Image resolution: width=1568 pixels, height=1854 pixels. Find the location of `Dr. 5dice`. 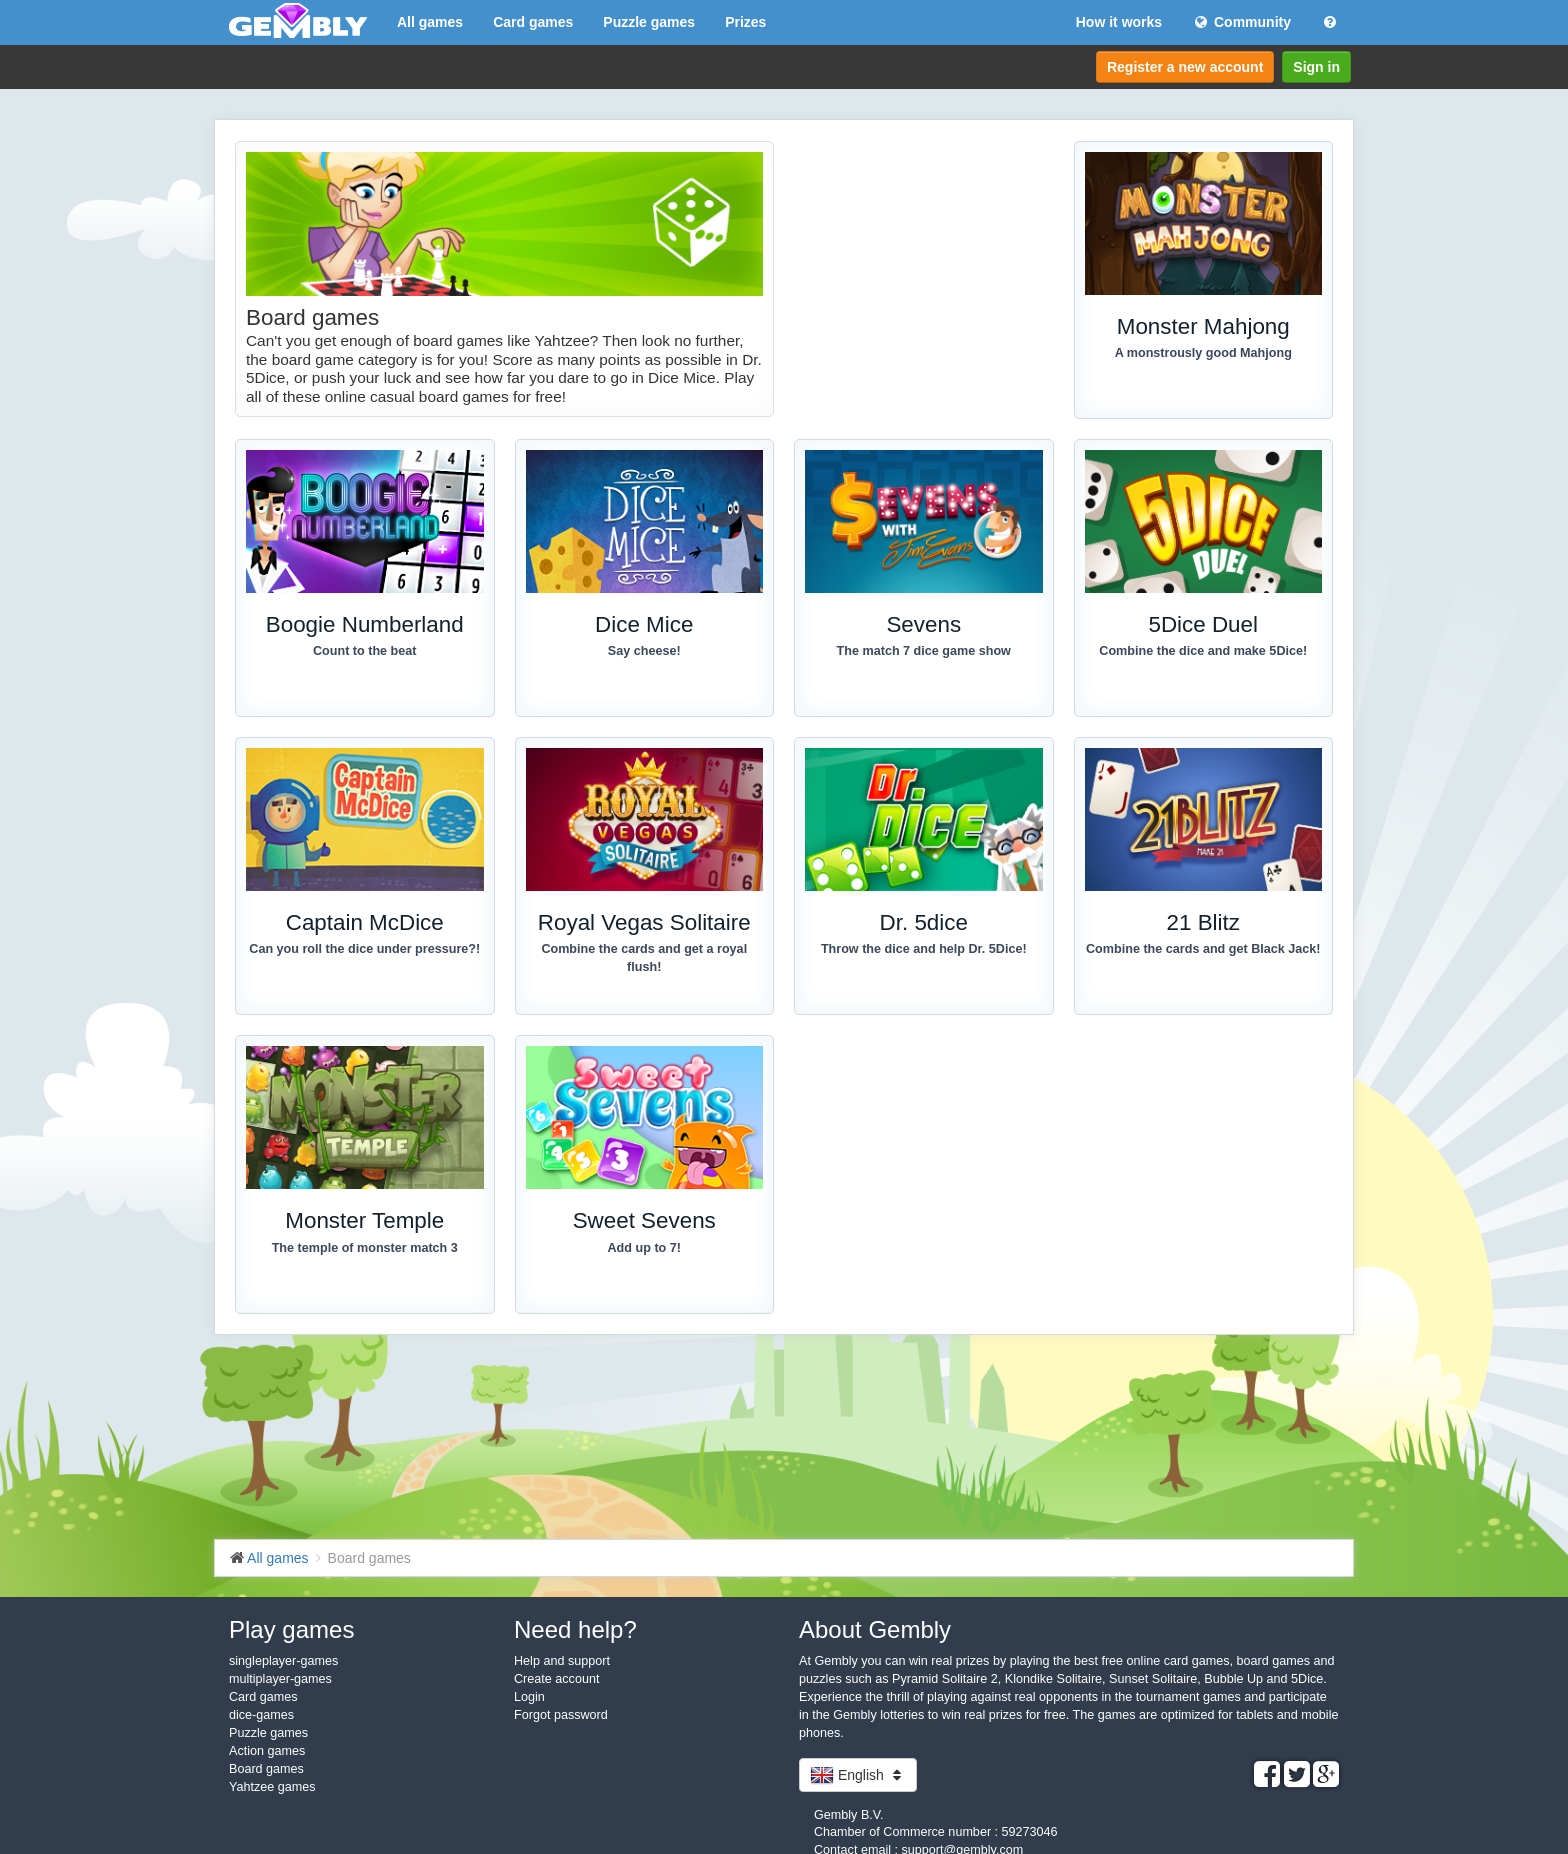

Dr. 5dice is located at coordinates (924, 922).